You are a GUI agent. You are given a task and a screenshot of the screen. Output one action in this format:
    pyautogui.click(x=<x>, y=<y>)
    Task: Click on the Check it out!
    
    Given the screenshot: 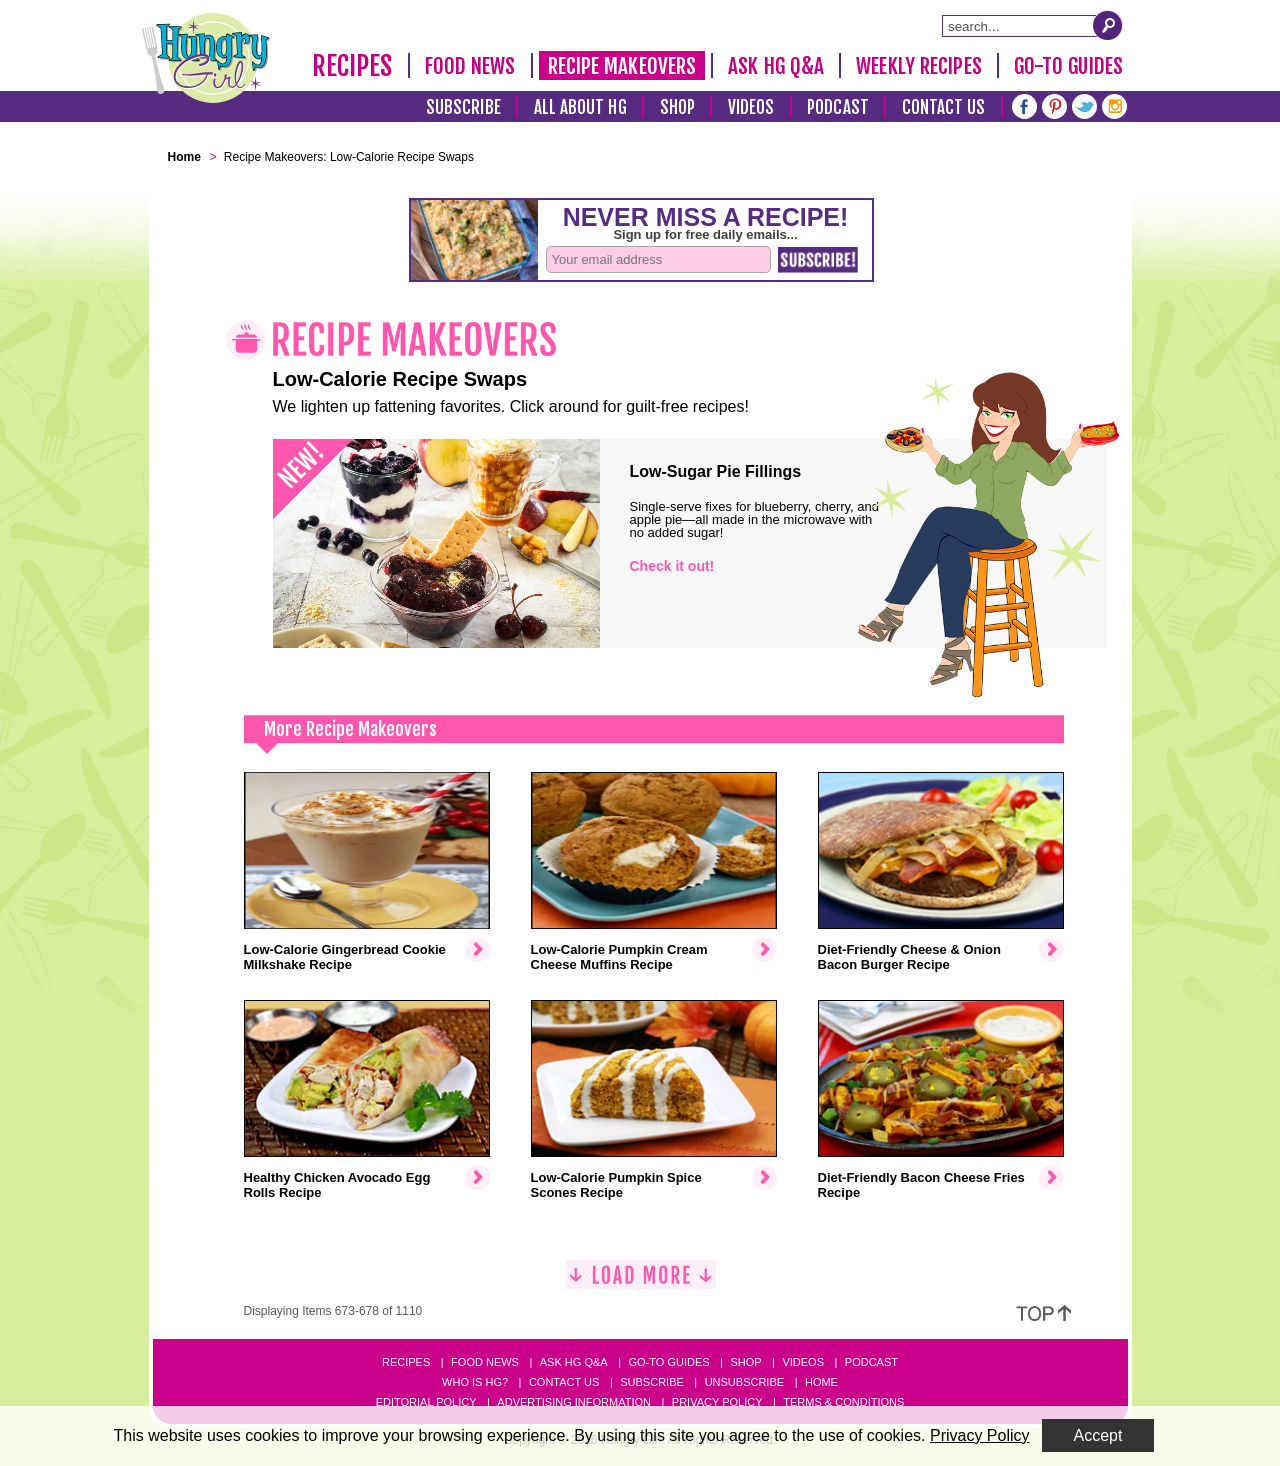 What is the action you would take?
    pyautogui.click(x=672, y=566)
    